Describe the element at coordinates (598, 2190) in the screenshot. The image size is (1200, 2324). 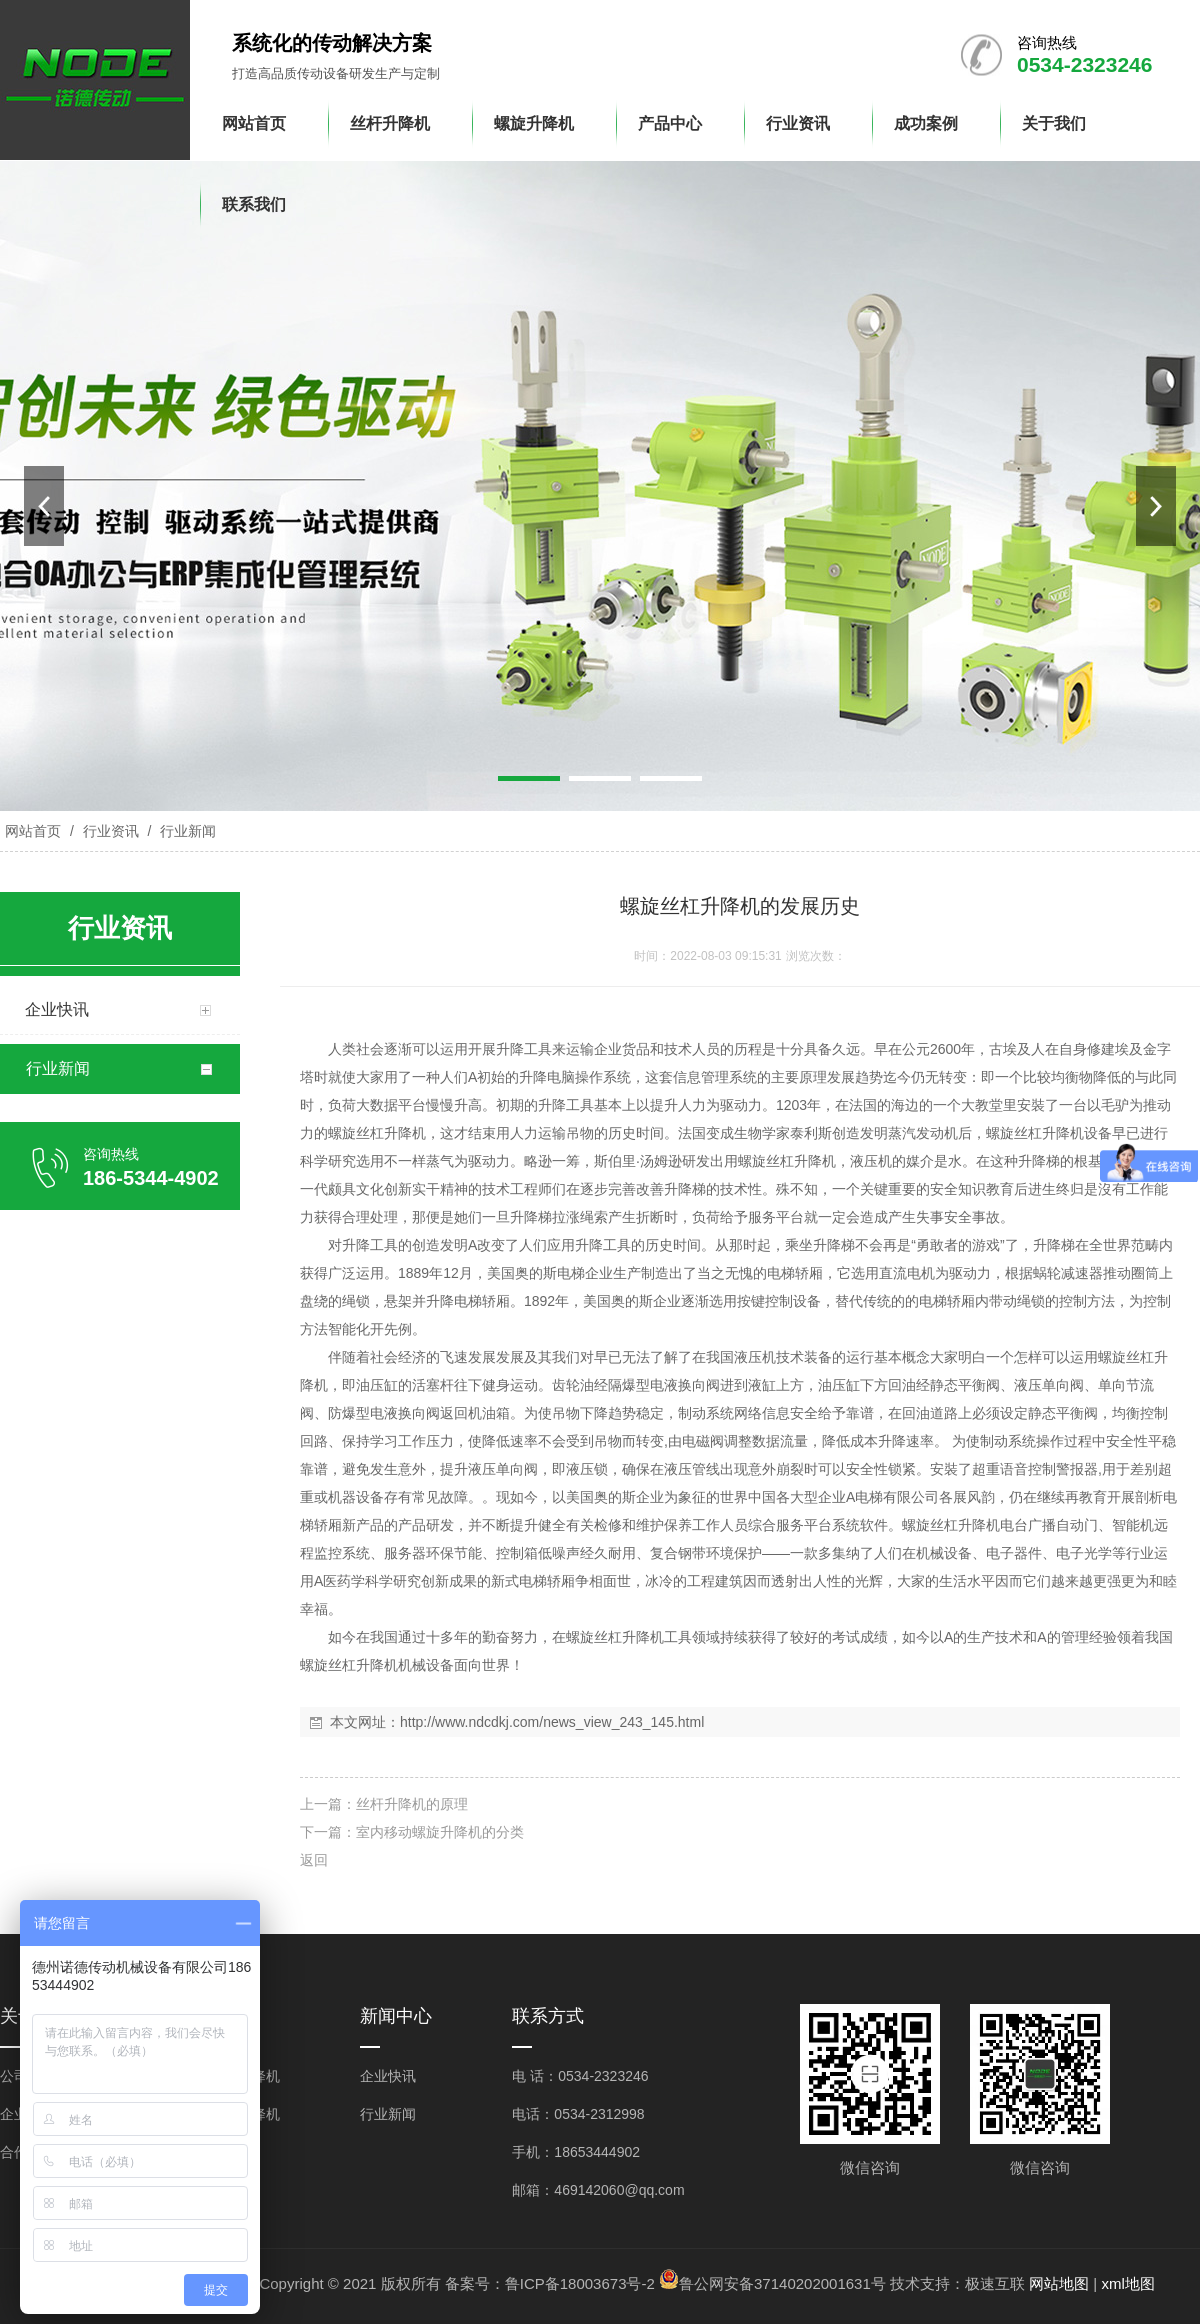
I see `邮箱：469142060@qq.com` at that location.